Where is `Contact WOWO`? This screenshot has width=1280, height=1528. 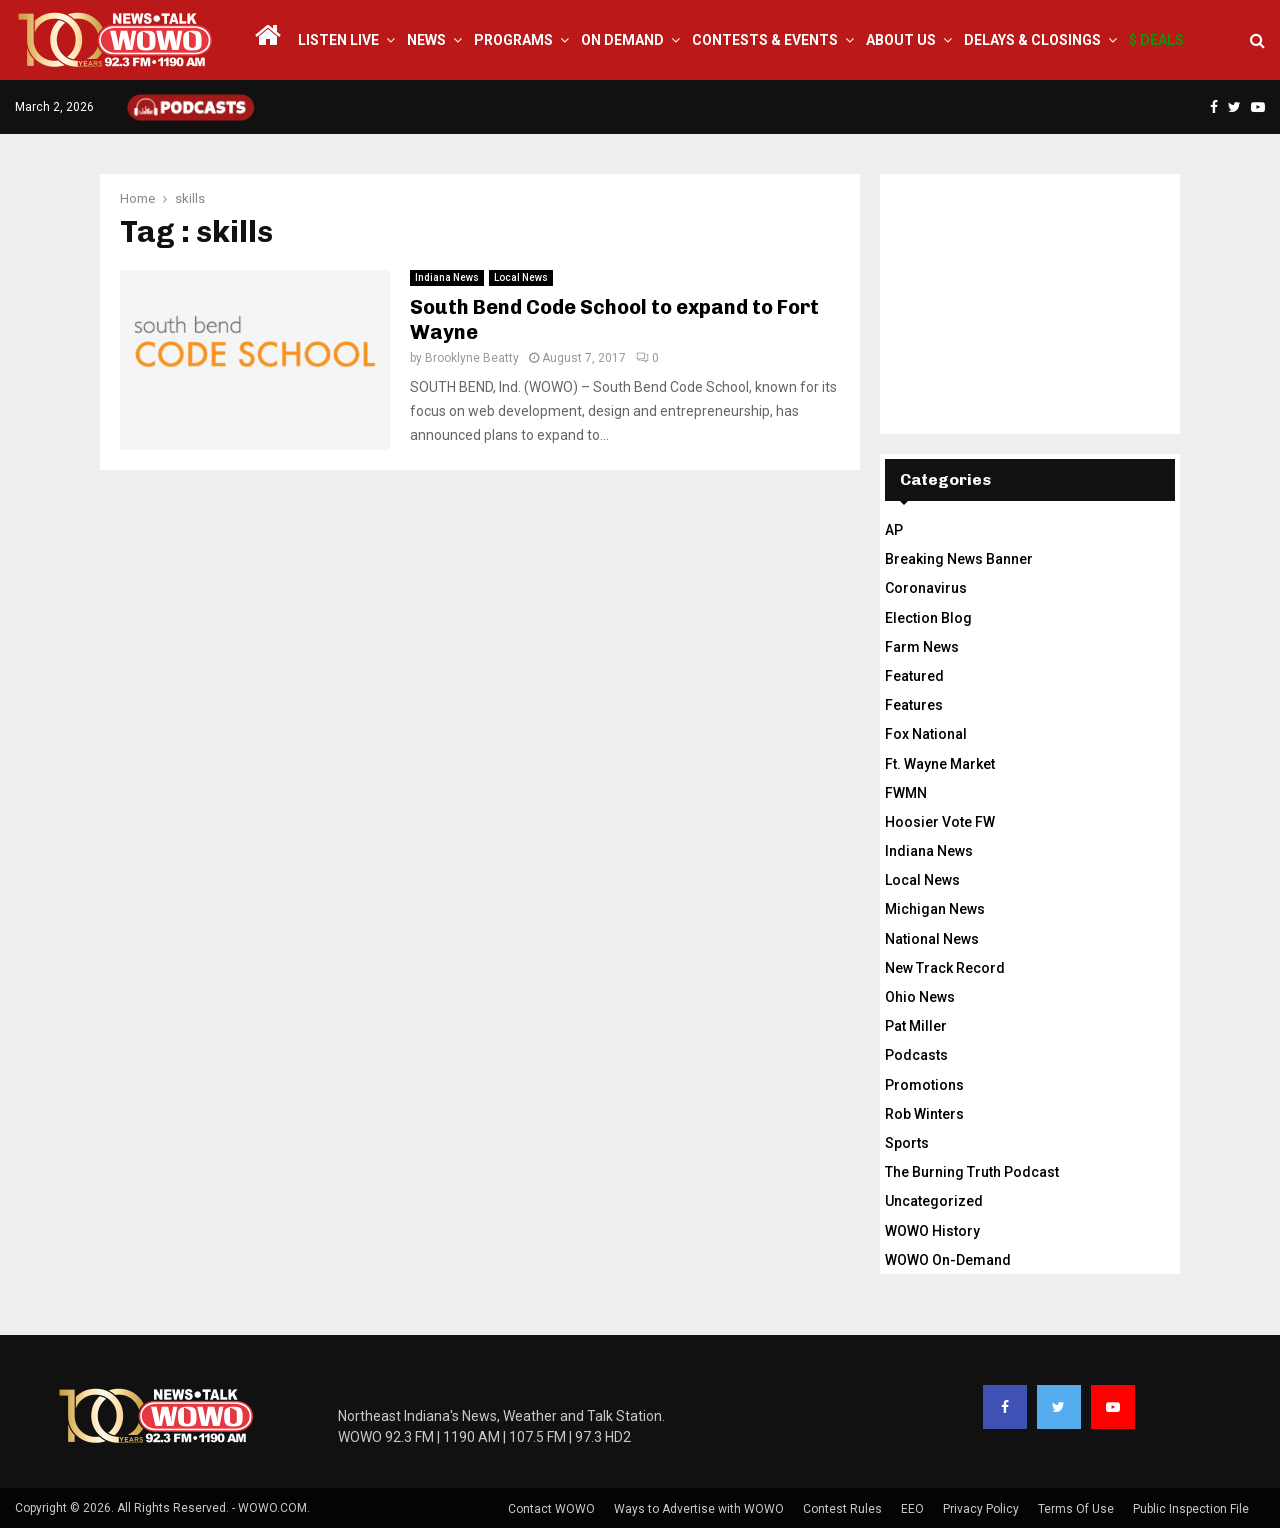 Contact WOWO is located at coordinates (551, 1509).